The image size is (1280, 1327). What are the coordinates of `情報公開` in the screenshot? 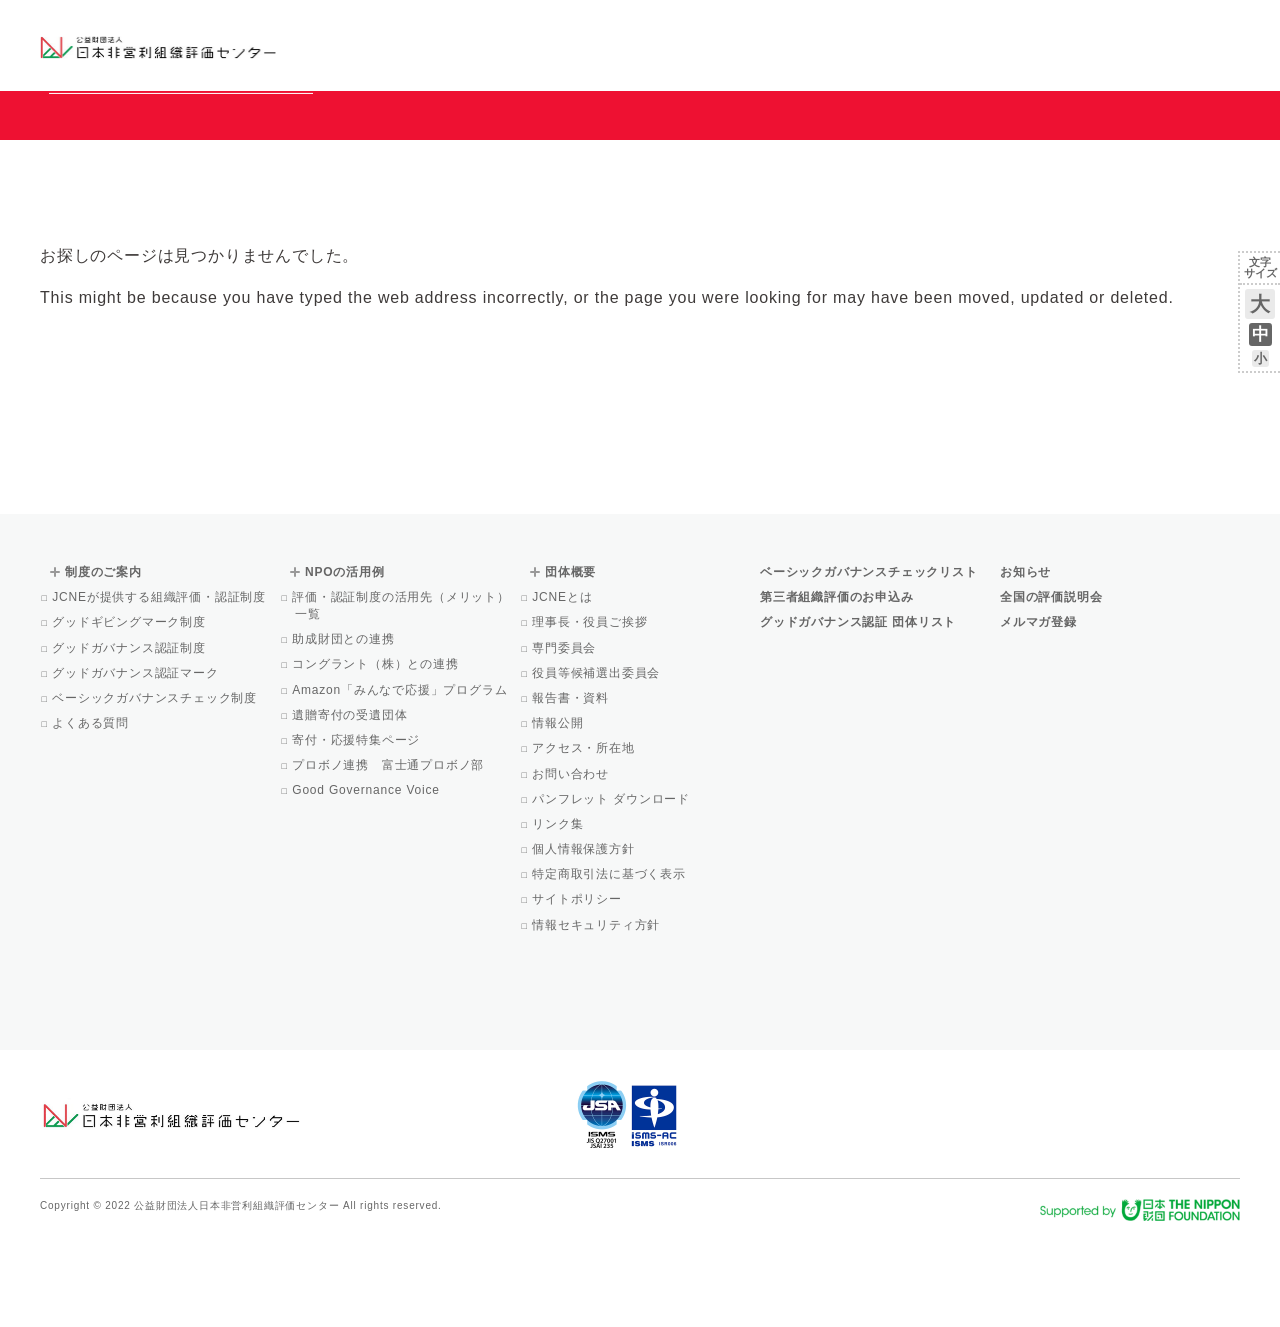 It's located at (559, 814).